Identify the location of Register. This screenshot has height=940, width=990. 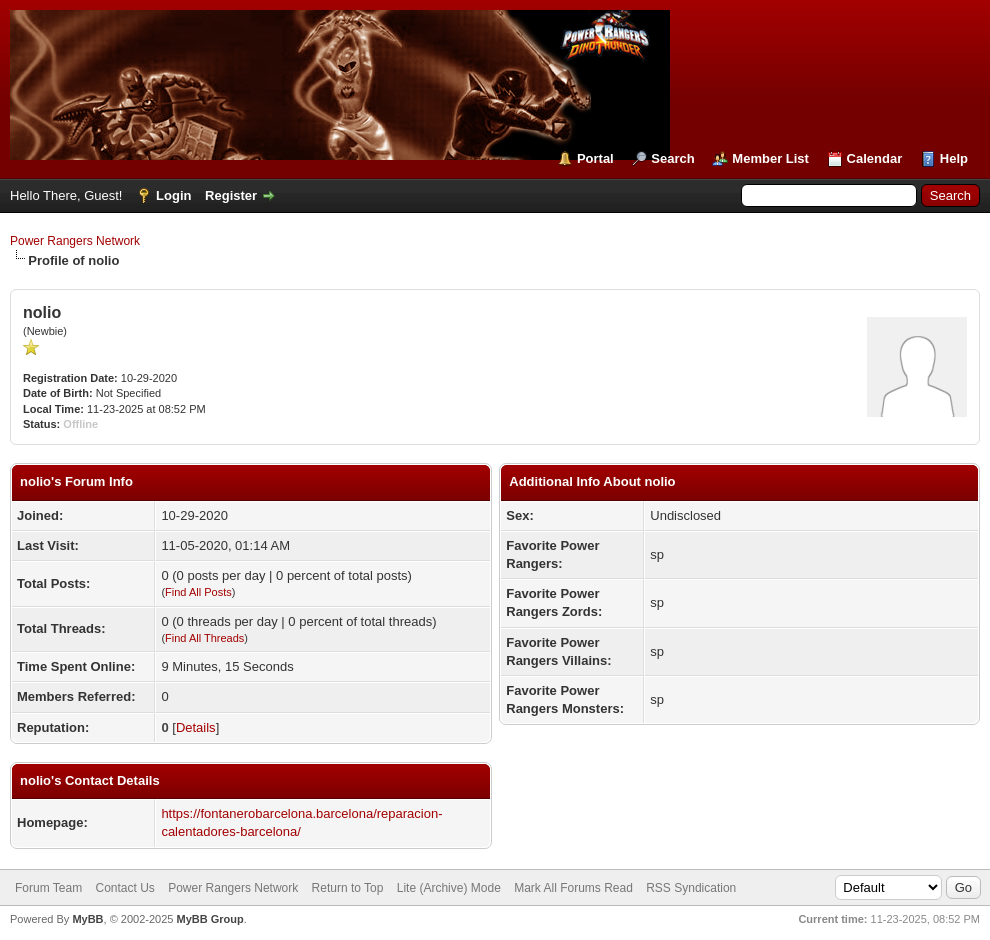
(231, 195).